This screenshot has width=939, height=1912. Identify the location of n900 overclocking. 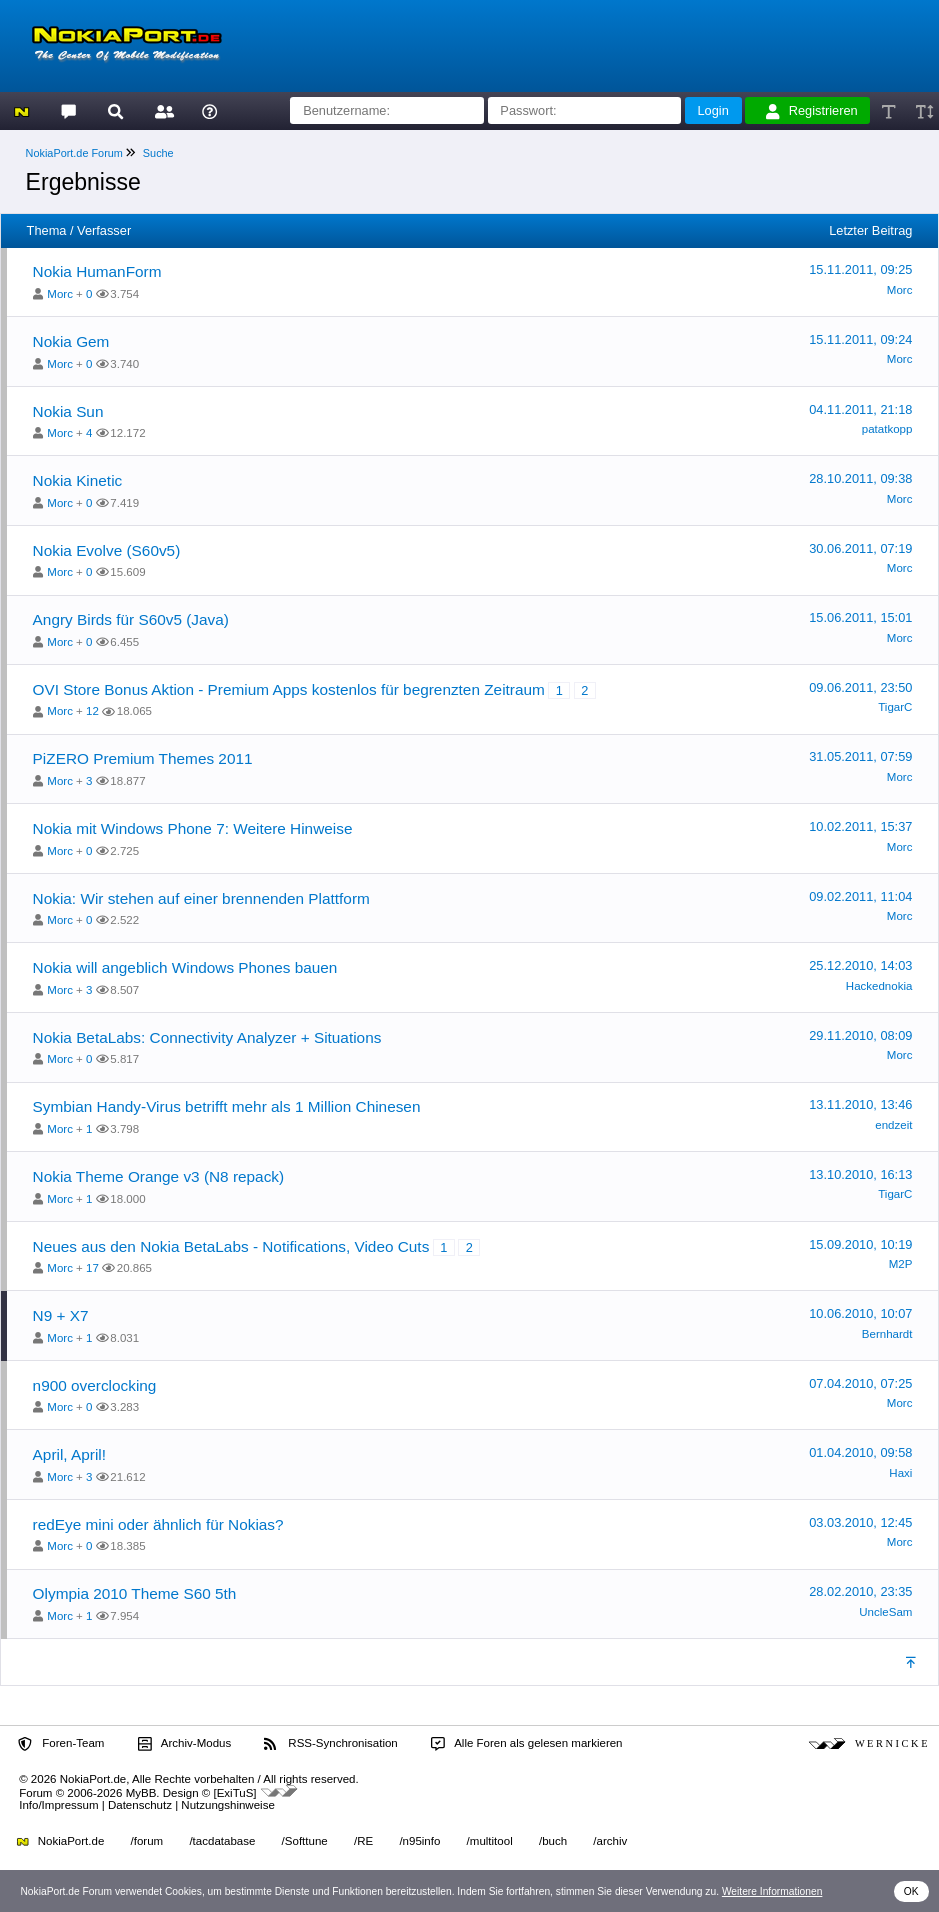
(95, 1385).